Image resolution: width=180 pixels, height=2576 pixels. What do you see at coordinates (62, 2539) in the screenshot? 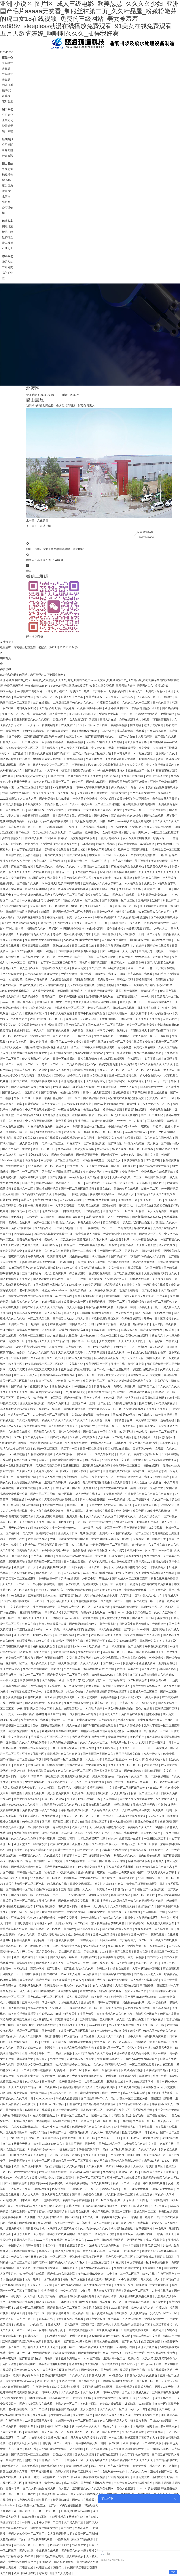
I see `你懂的亚洲` at bounding box center [62, 2539].